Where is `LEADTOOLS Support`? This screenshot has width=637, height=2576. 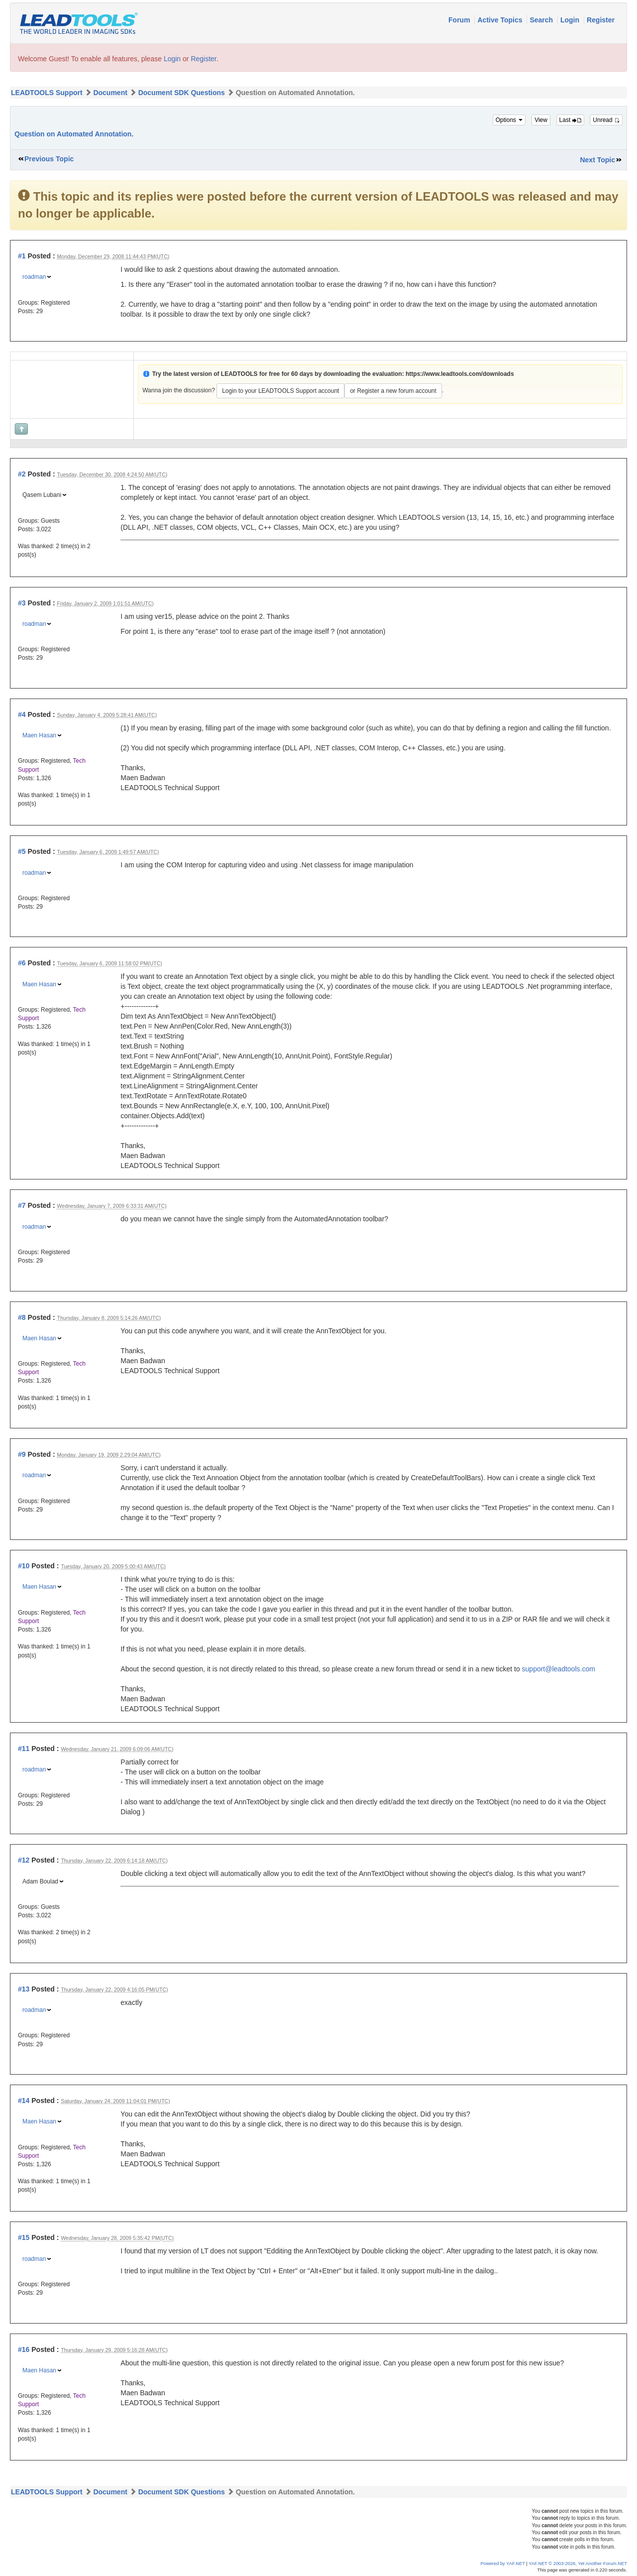
LEADTOOLS Support is located at coordinates (47, 93).